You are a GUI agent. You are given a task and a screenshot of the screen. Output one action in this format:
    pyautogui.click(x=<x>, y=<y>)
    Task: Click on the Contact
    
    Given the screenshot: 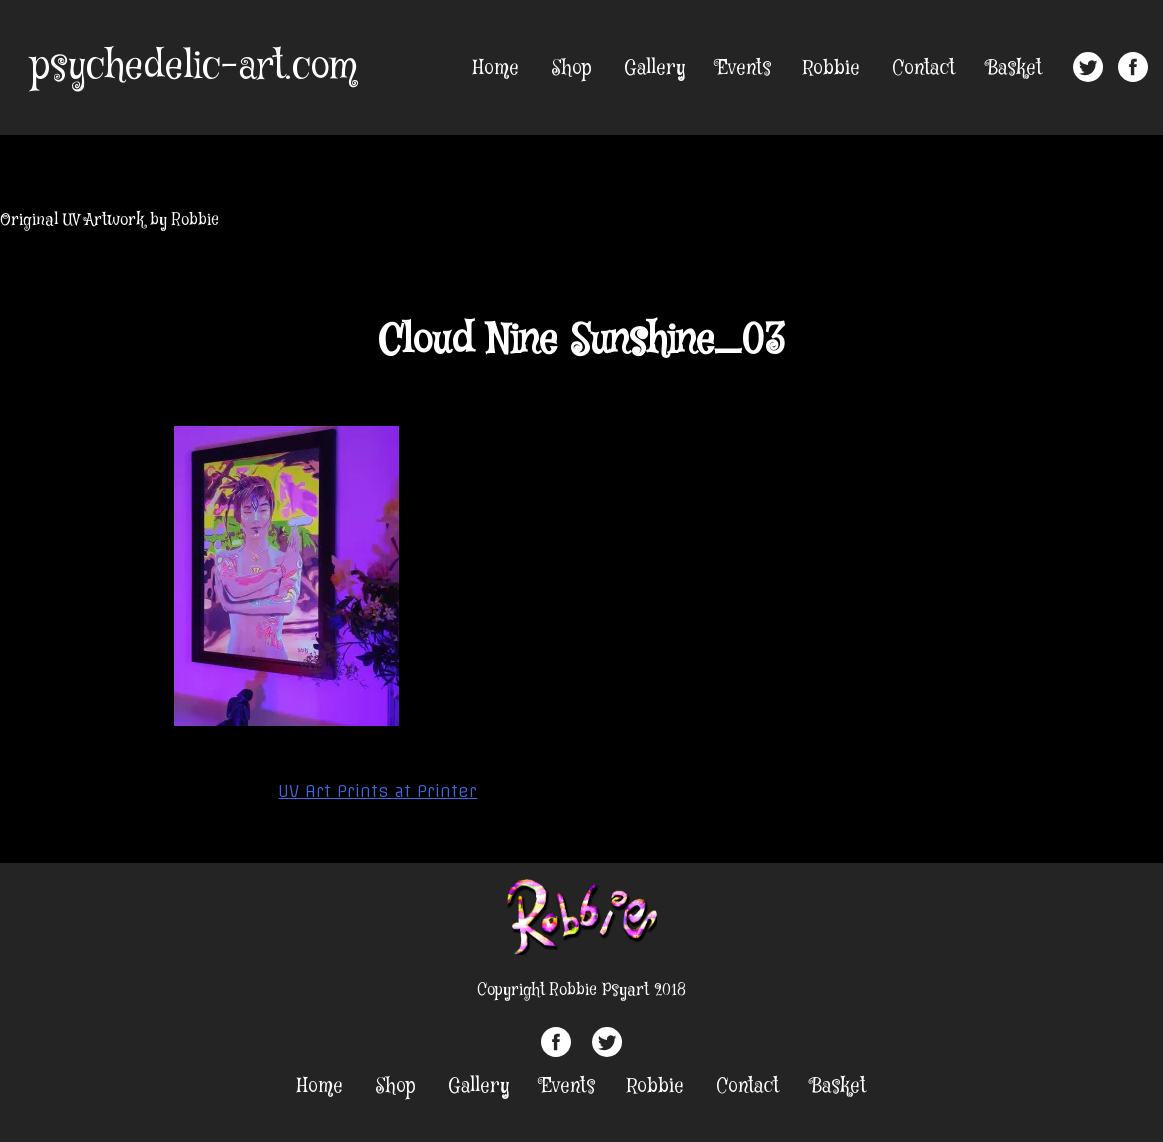 What is the action you would take?
    pyautogui.click(x=923, y=68)
    